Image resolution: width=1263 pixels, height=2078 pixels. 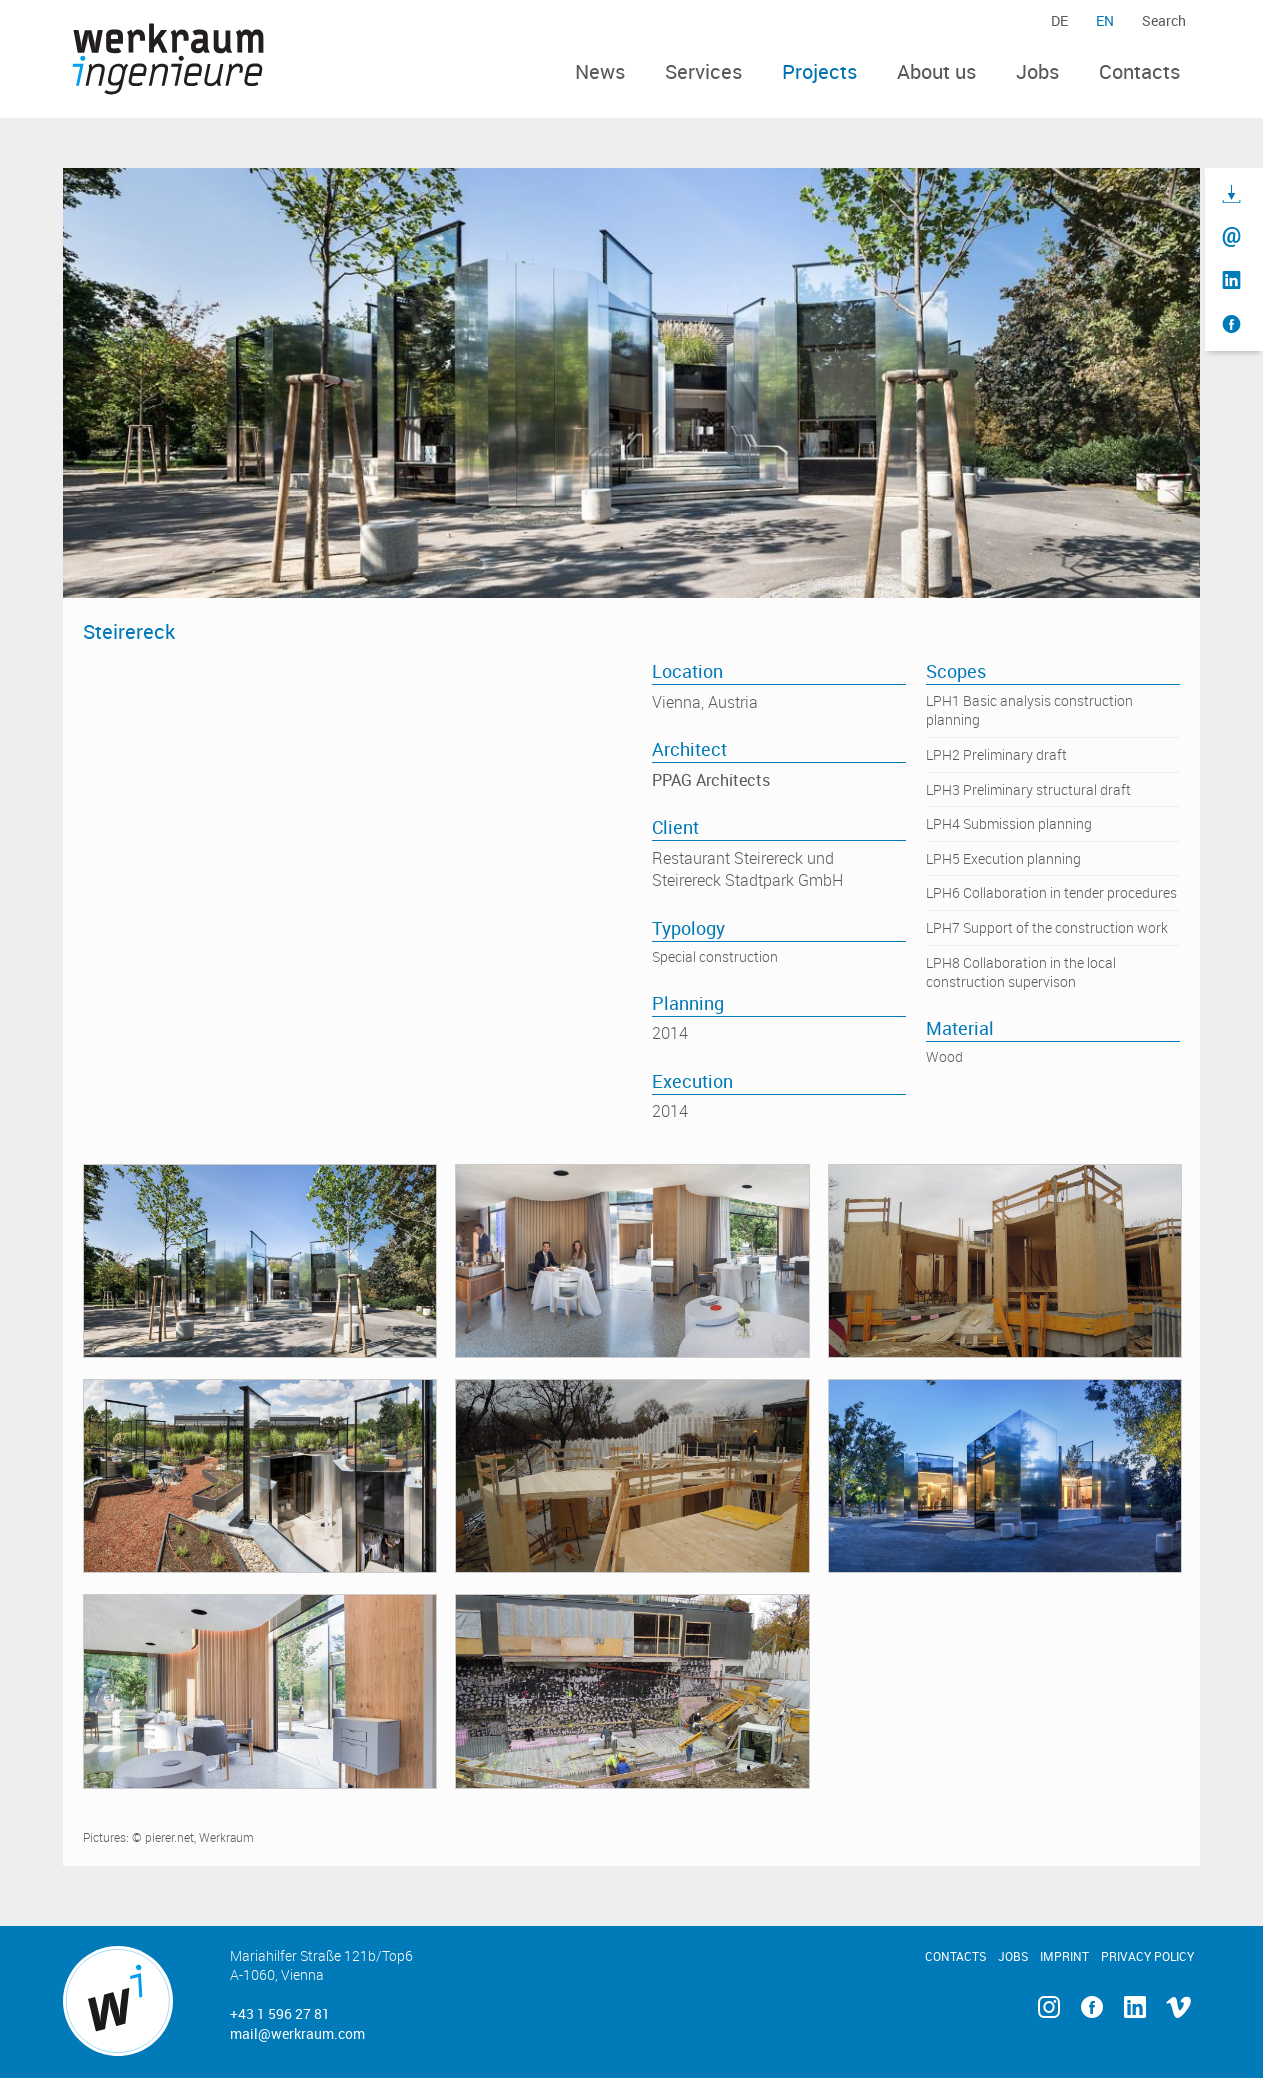 I want to click on Facebook, so click(x=1091, y=2007).